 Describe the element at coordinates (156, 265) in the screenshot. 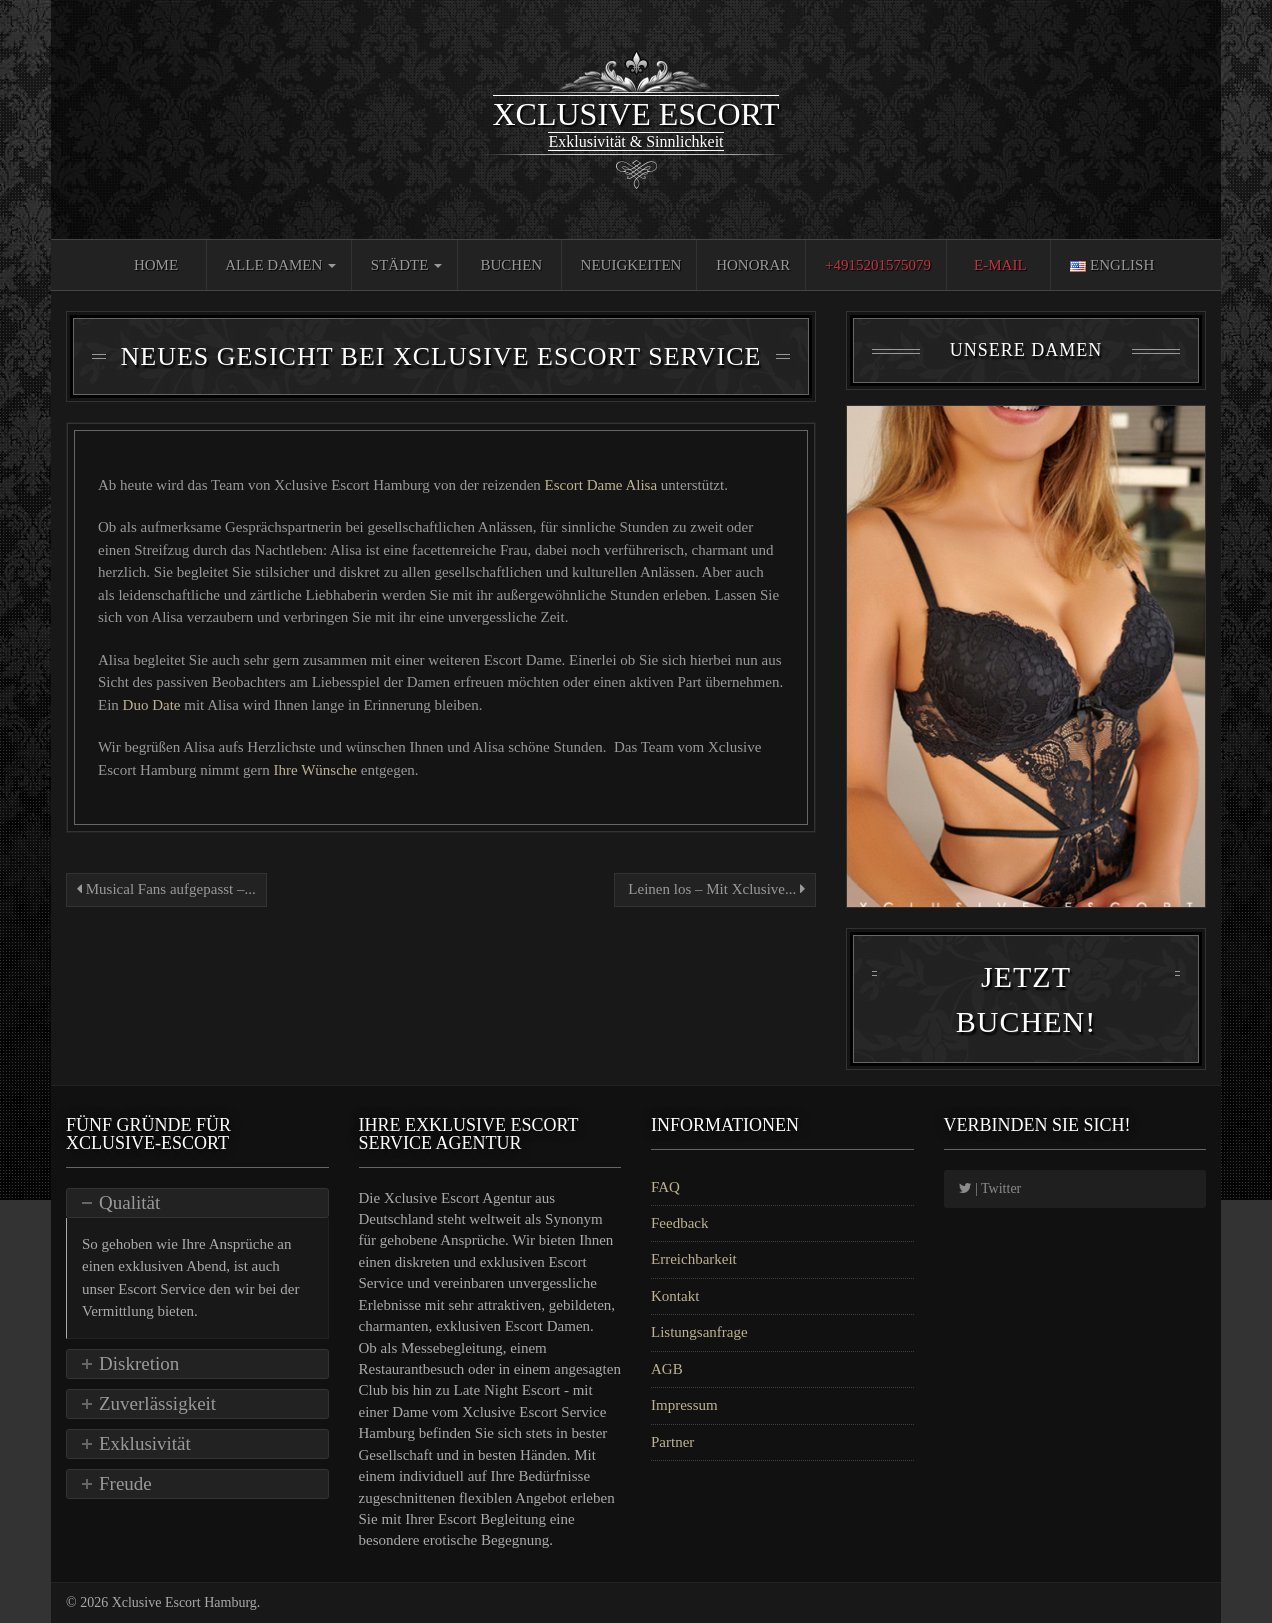

I see `Home` at that location.